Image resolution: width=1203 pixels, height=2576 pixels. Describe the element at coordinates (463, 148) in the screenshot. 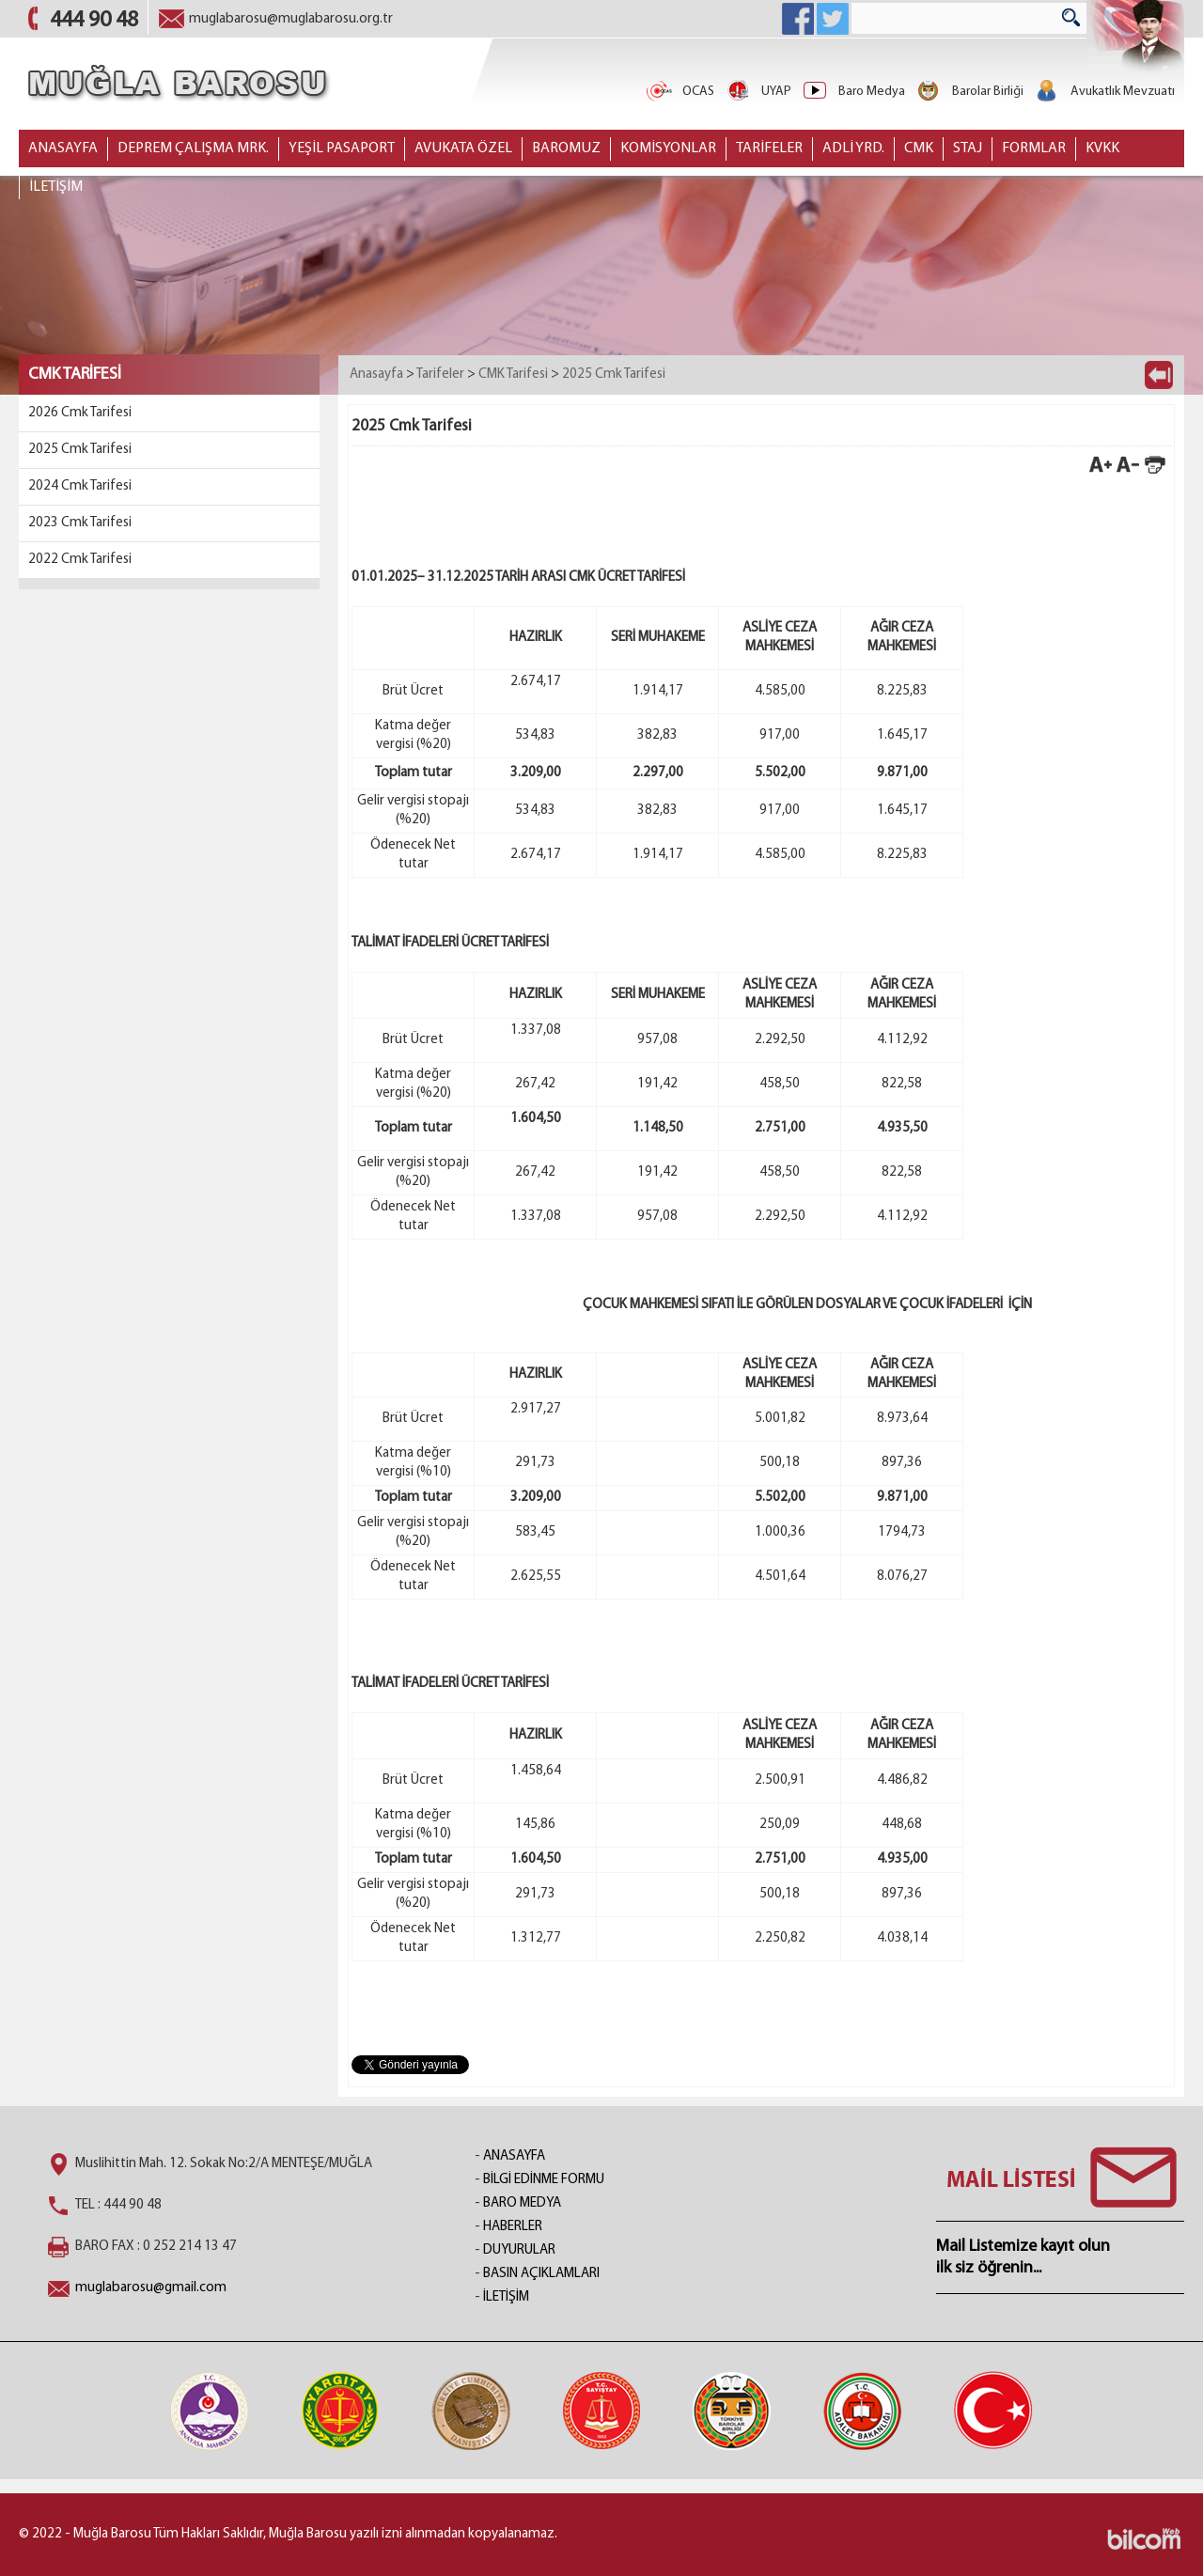

I see `AVUKATA ÖZEL` at that location.